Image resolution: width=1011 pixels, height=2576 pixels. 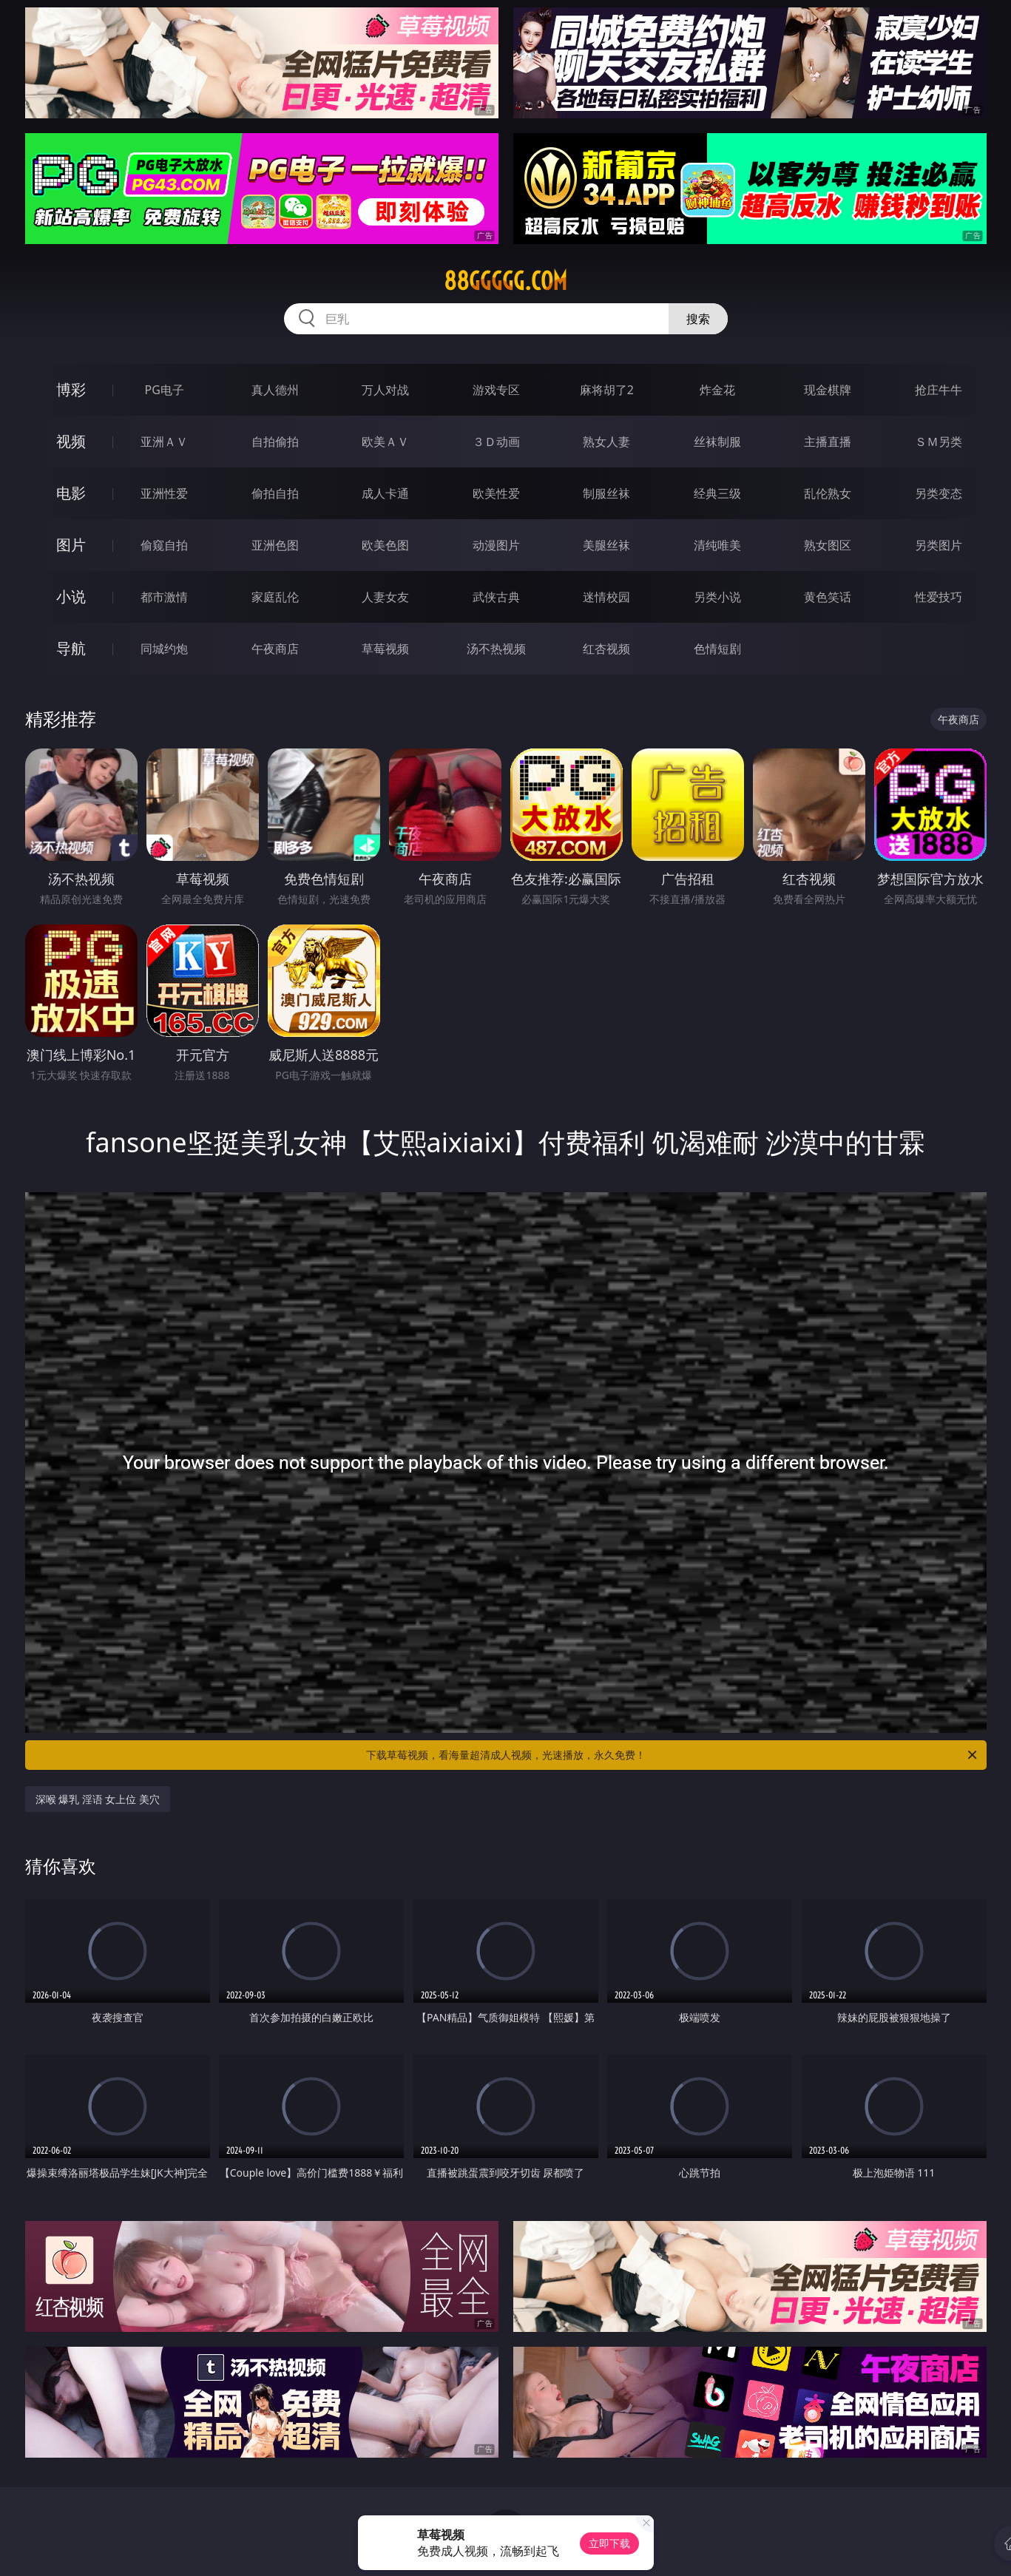 What do you see at coordinates (698, 319) in the screenshot?
I see `搜索` at bounding box center [698, 319].